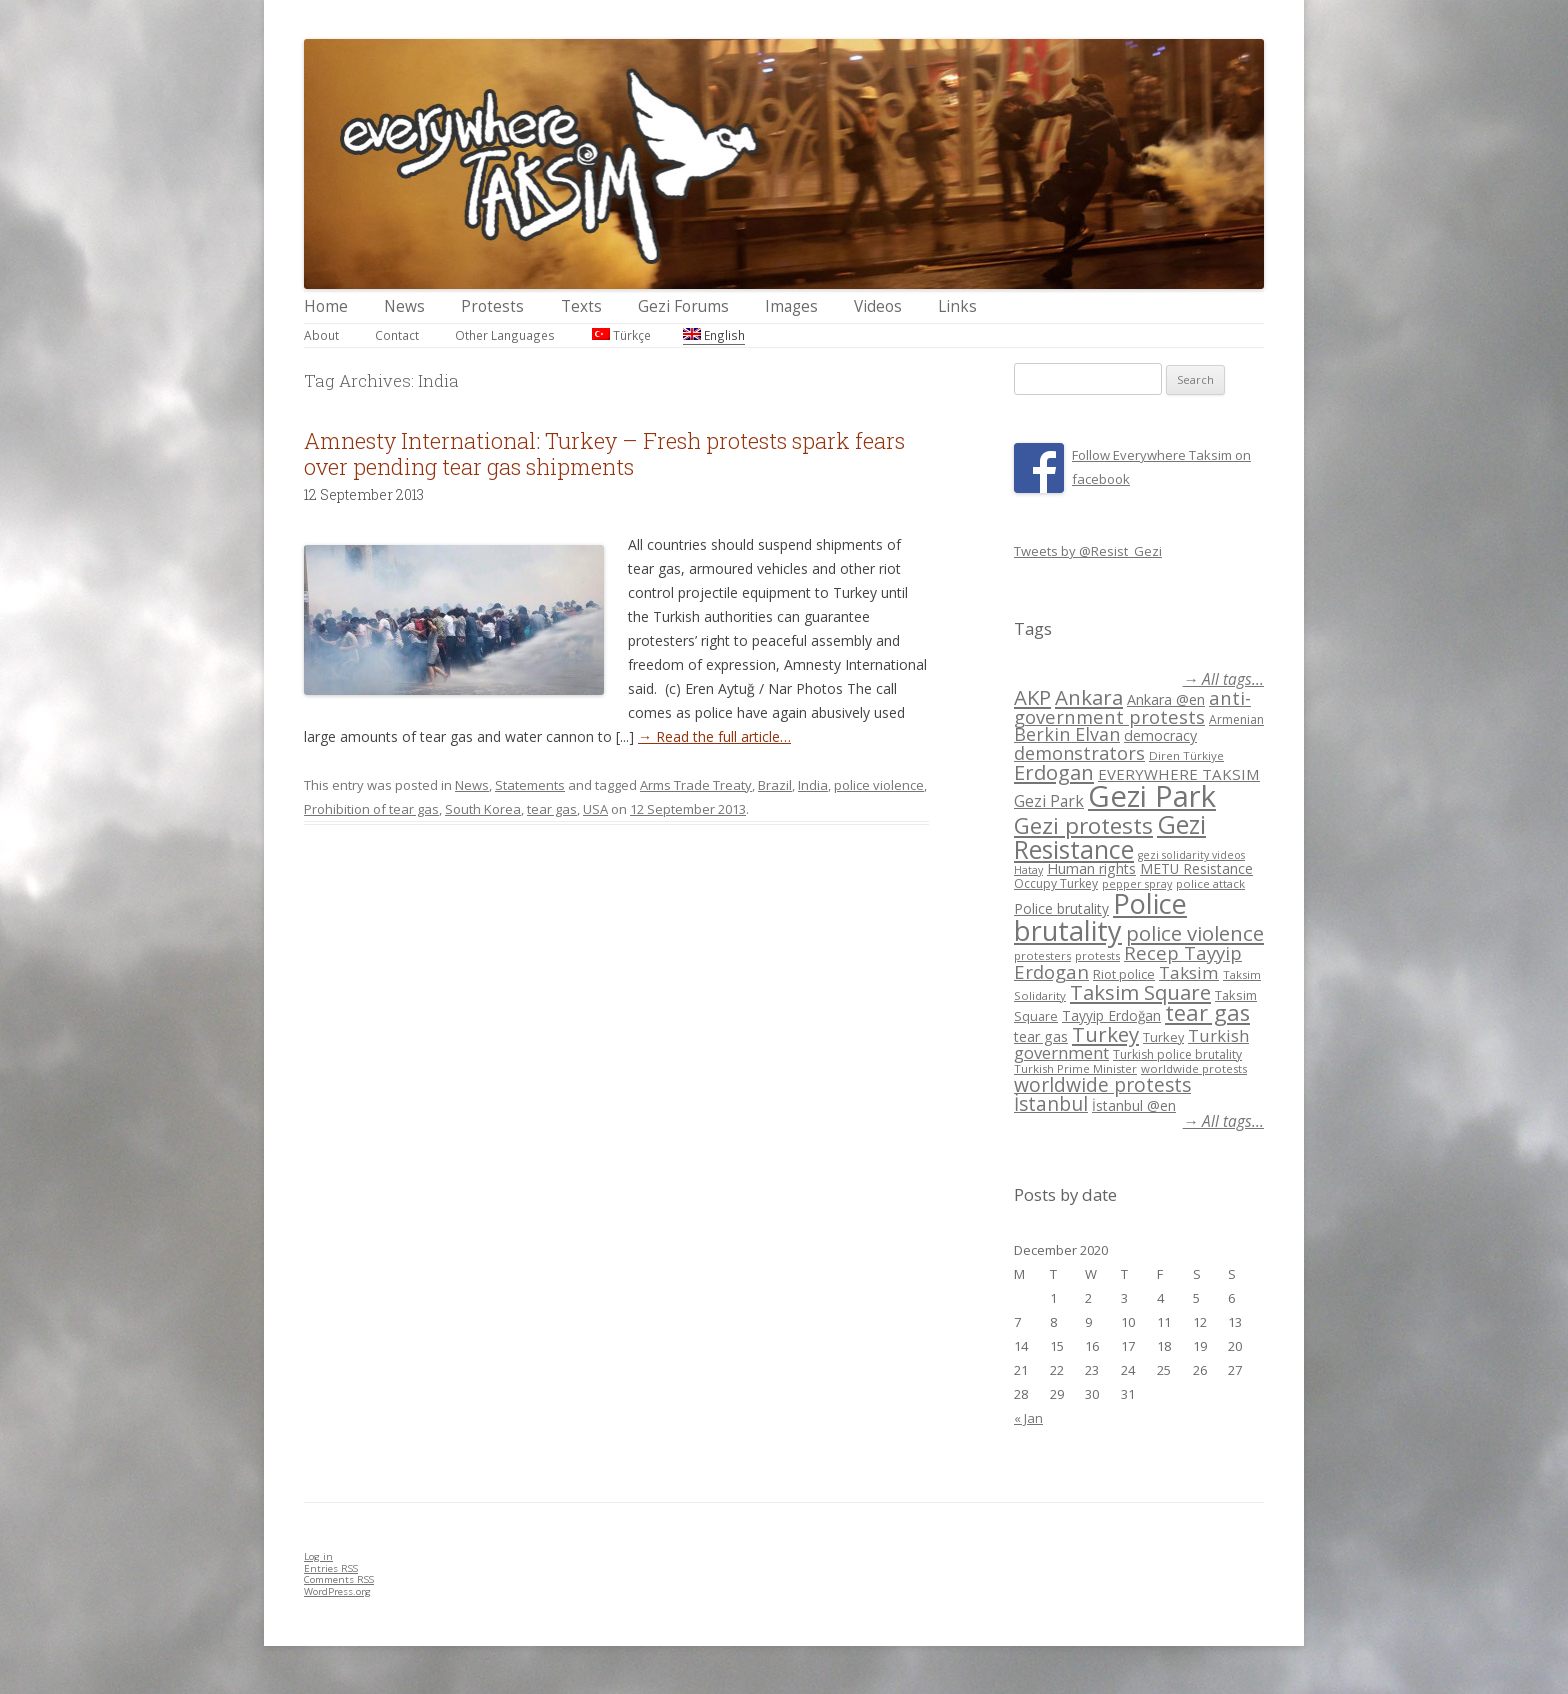 The image size is (1568, 1694). What do you see at coordinates (331, 1568) in the screenshot?
I see `Entries` at bounding box center [331, 1568].